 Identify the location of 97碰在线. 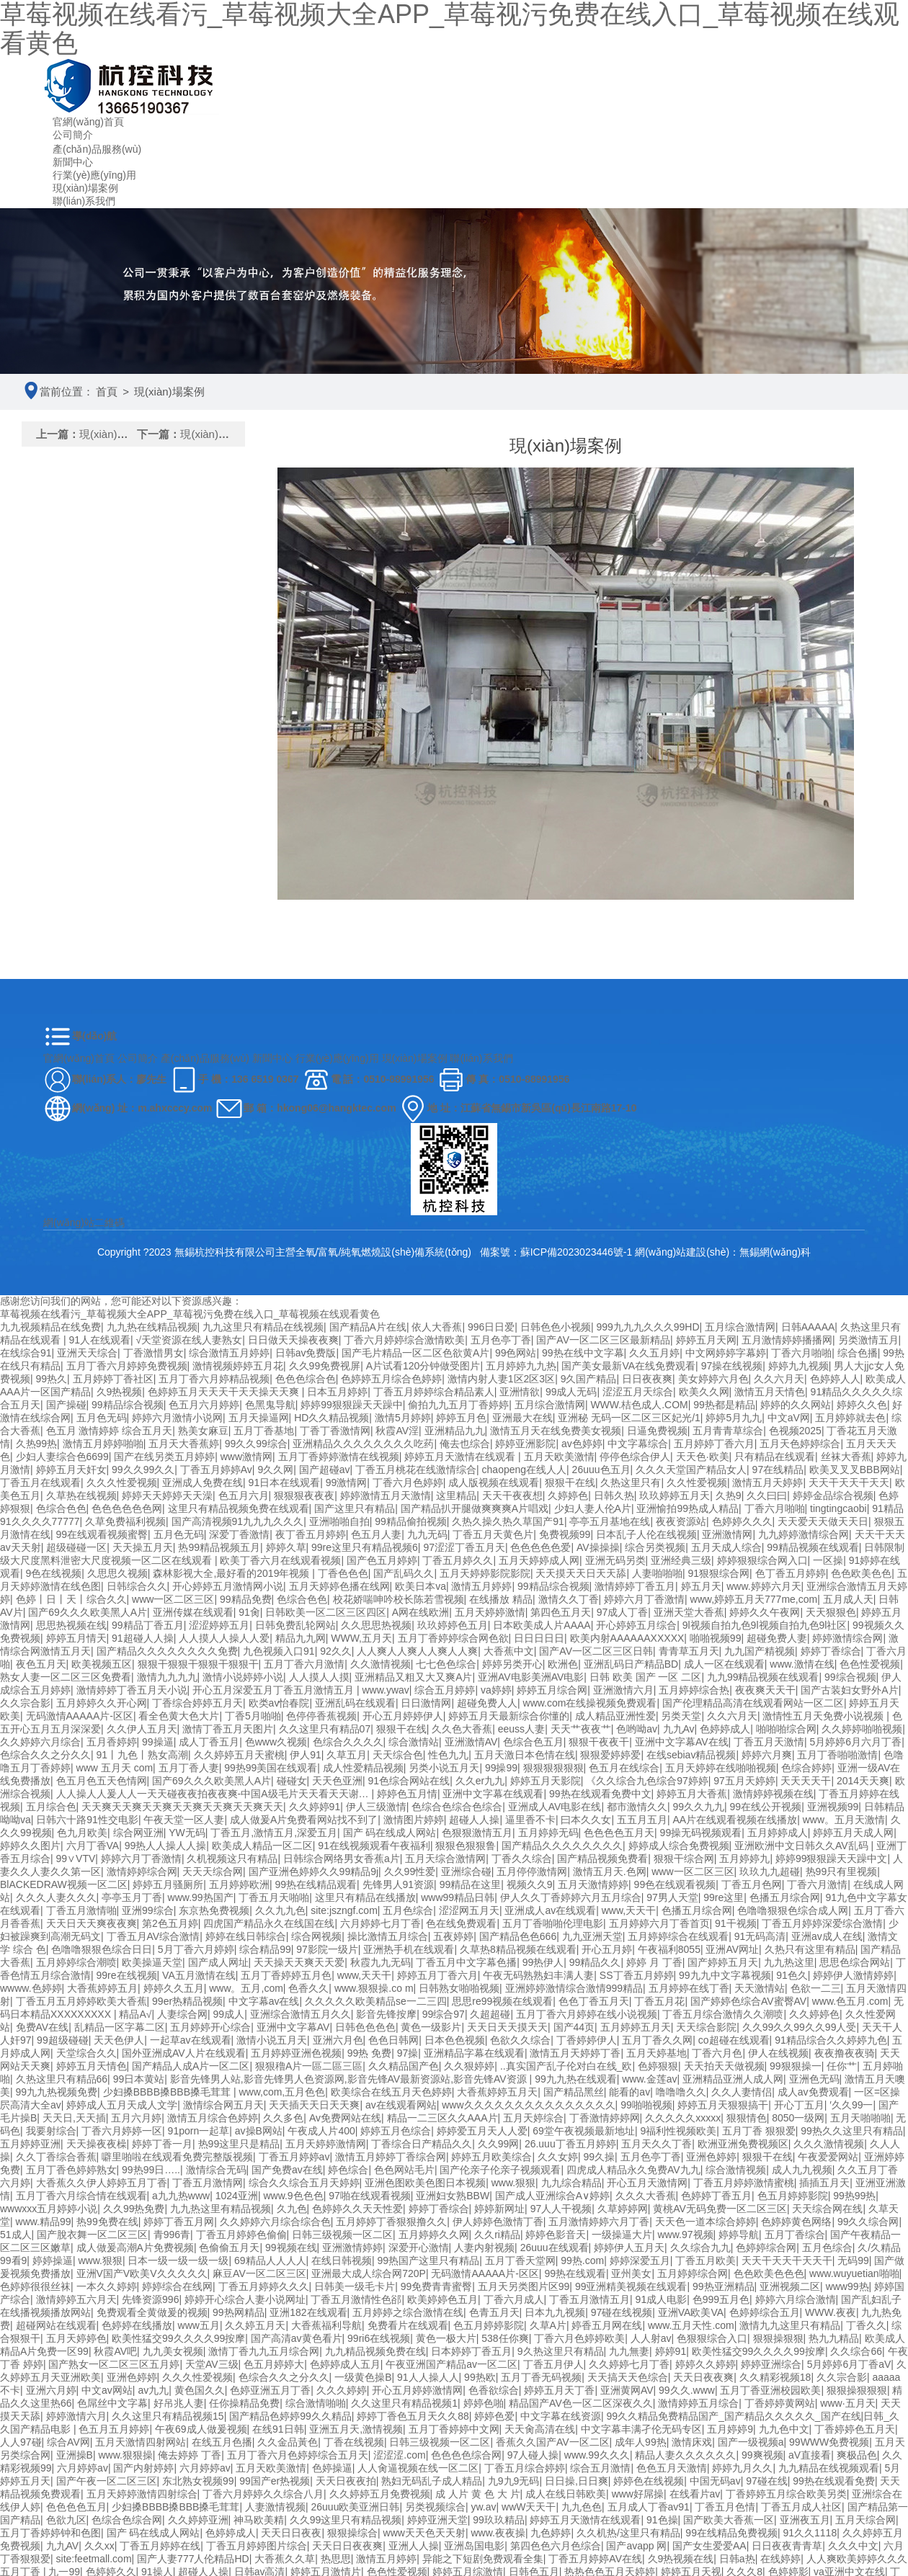
(767, 2481).